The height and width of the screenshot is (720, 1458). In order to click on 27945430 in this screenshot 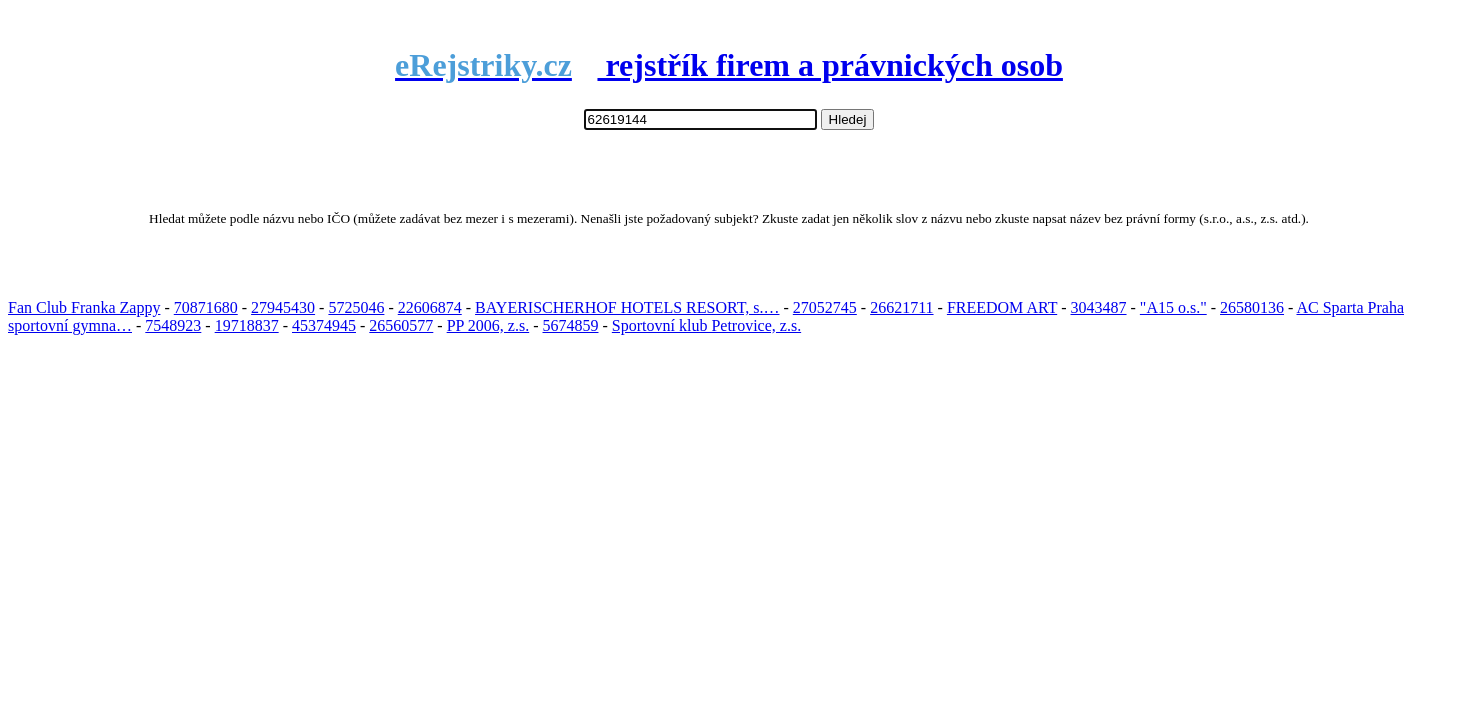, I will do `click(283, 307)`.